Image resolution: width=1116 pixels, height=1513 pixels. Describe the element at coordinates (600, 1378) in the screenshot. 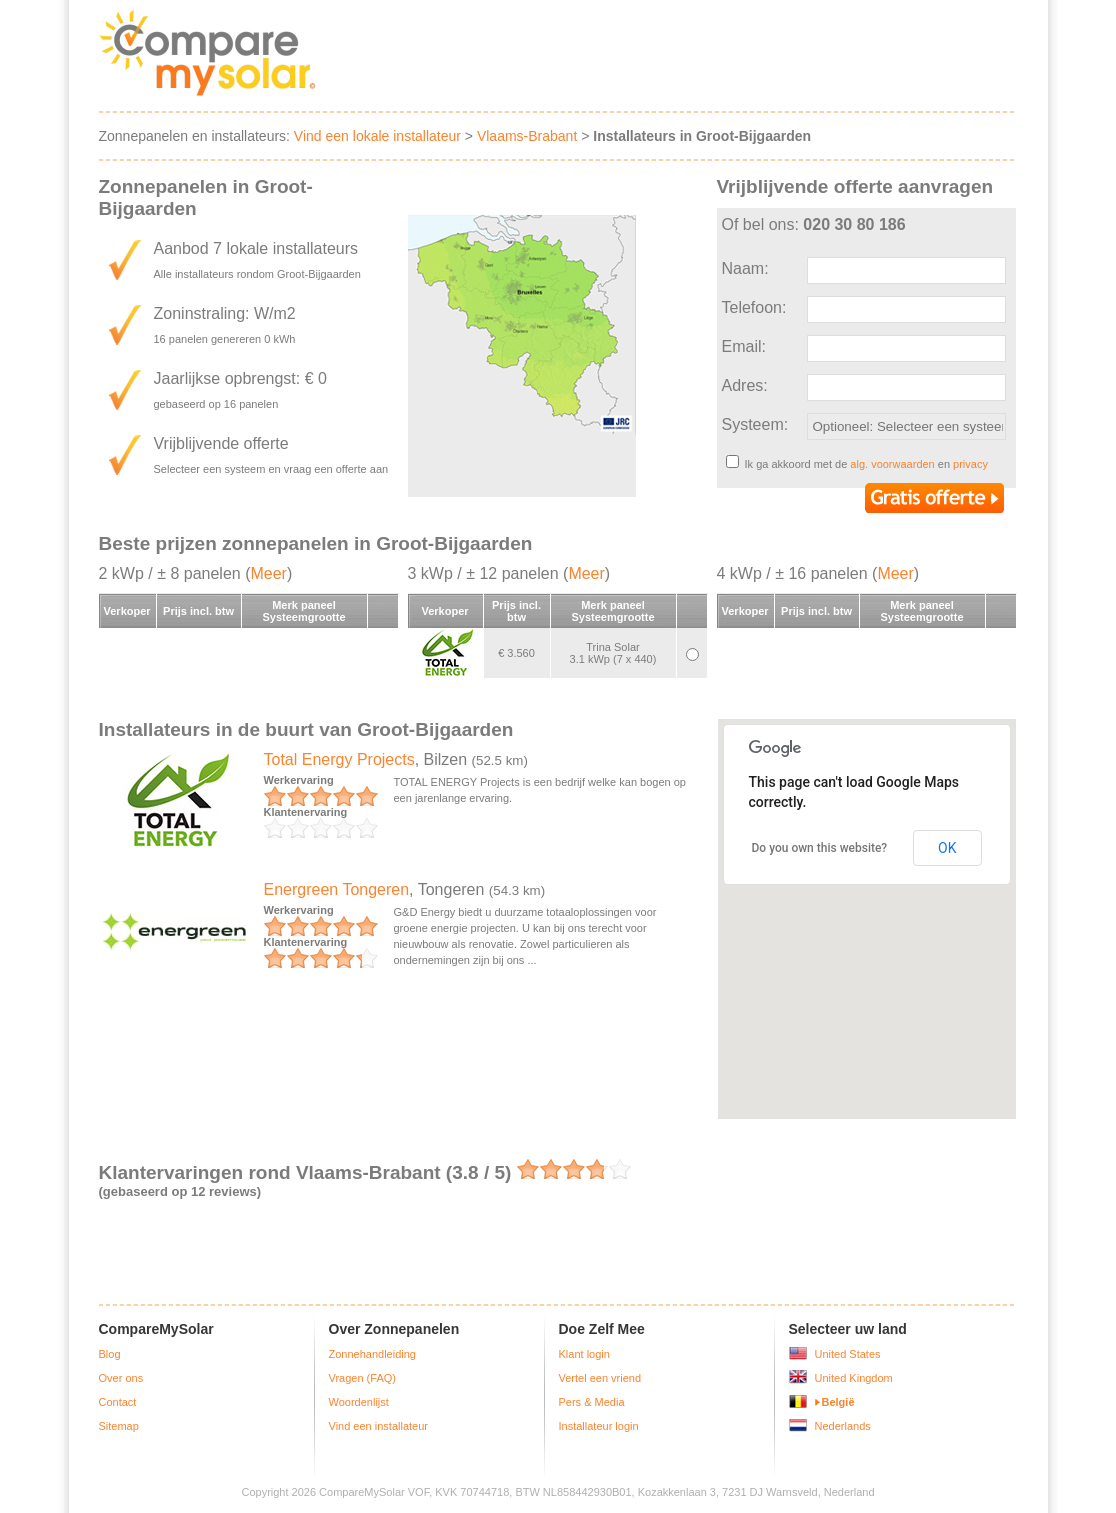

I see `Vertel een vriend` at that location.